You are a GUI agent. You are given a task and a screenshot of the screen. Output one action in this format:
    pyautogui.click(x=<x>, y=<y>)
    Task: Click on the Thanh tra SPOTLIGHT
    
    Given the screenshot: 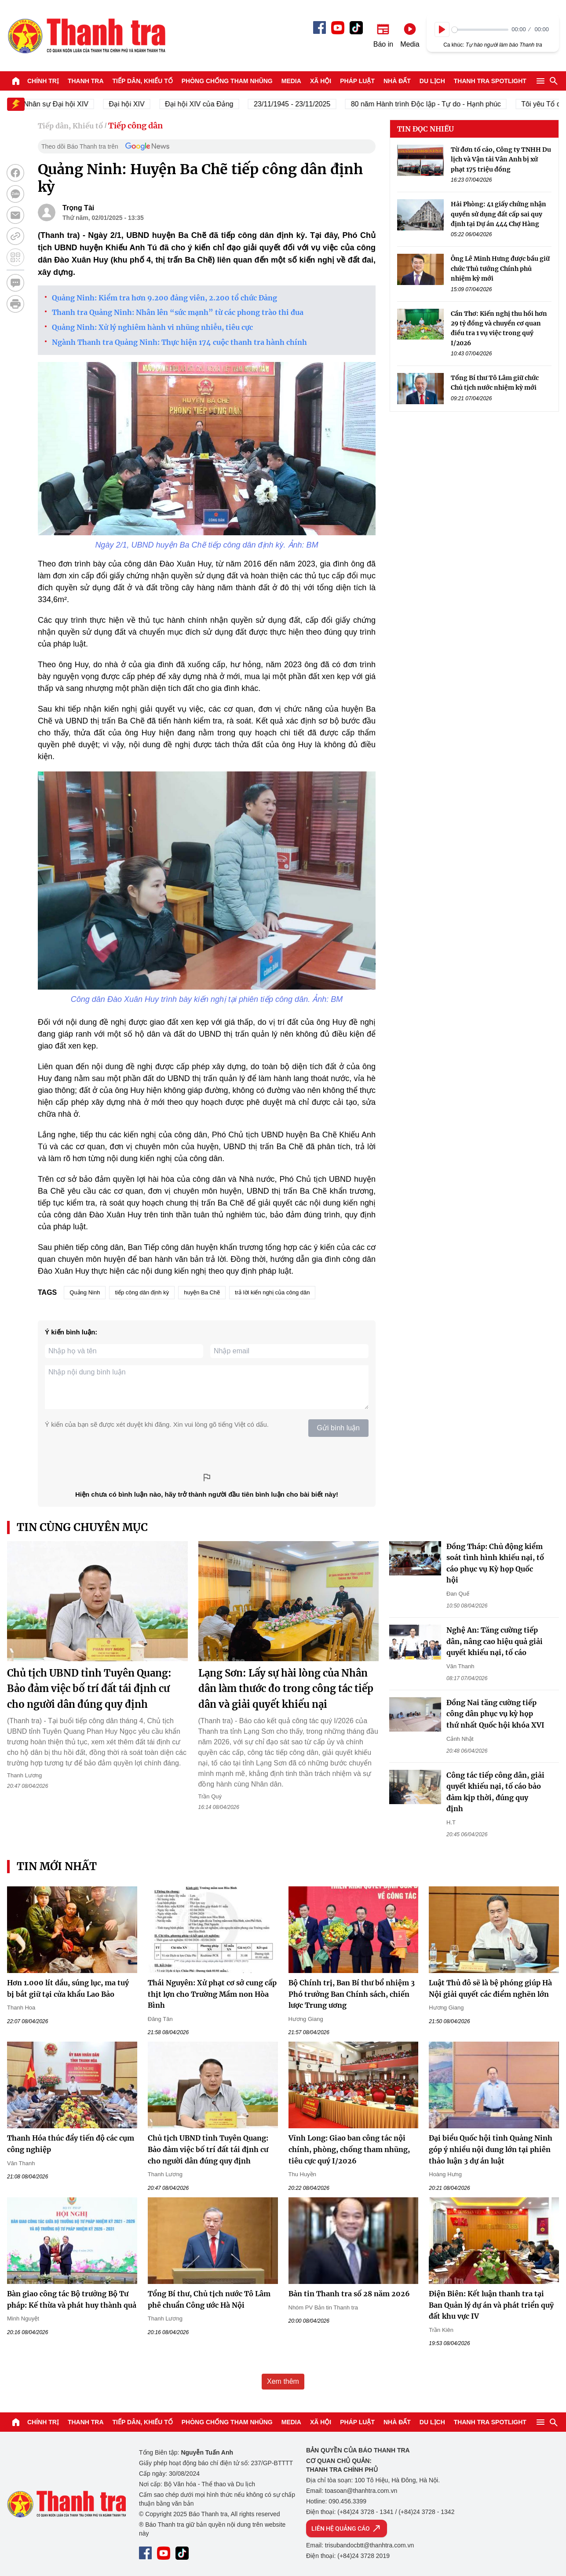 What is the action you would take?
    pyautogui.click(x=490, y=80)
    